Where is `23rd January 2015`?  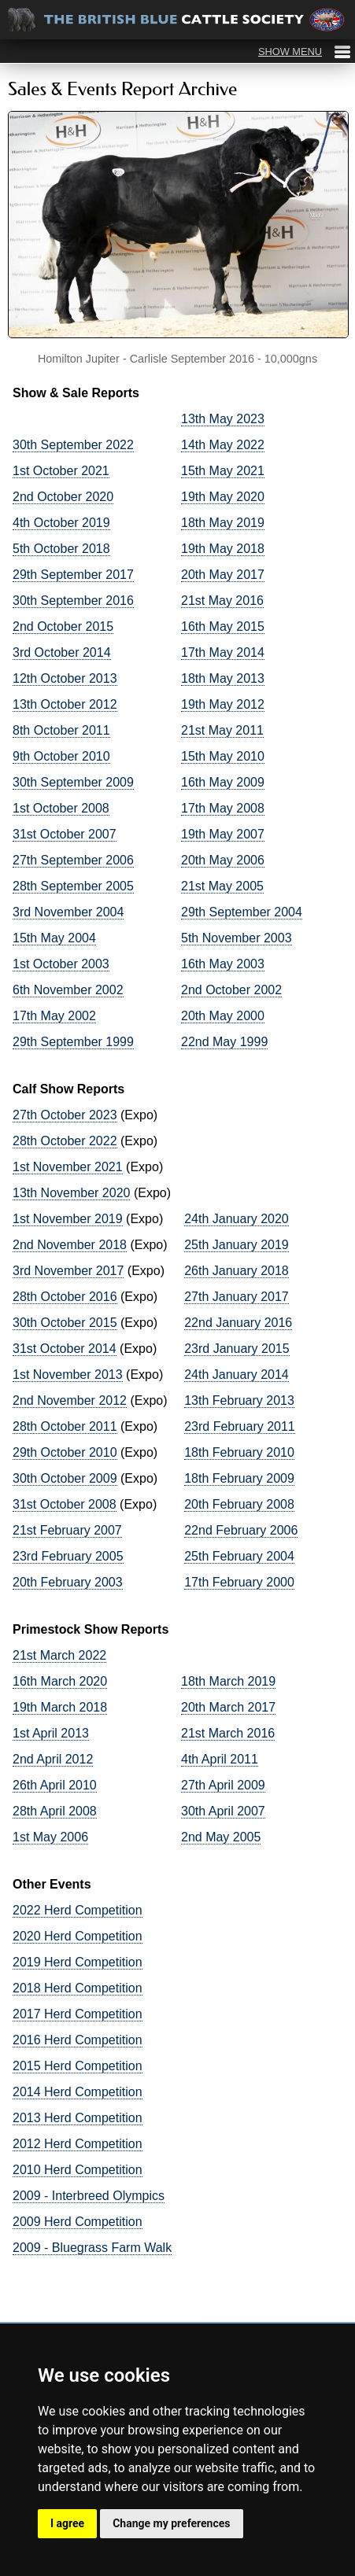 23rd January 2015 is located at coordinates (236, 1348).